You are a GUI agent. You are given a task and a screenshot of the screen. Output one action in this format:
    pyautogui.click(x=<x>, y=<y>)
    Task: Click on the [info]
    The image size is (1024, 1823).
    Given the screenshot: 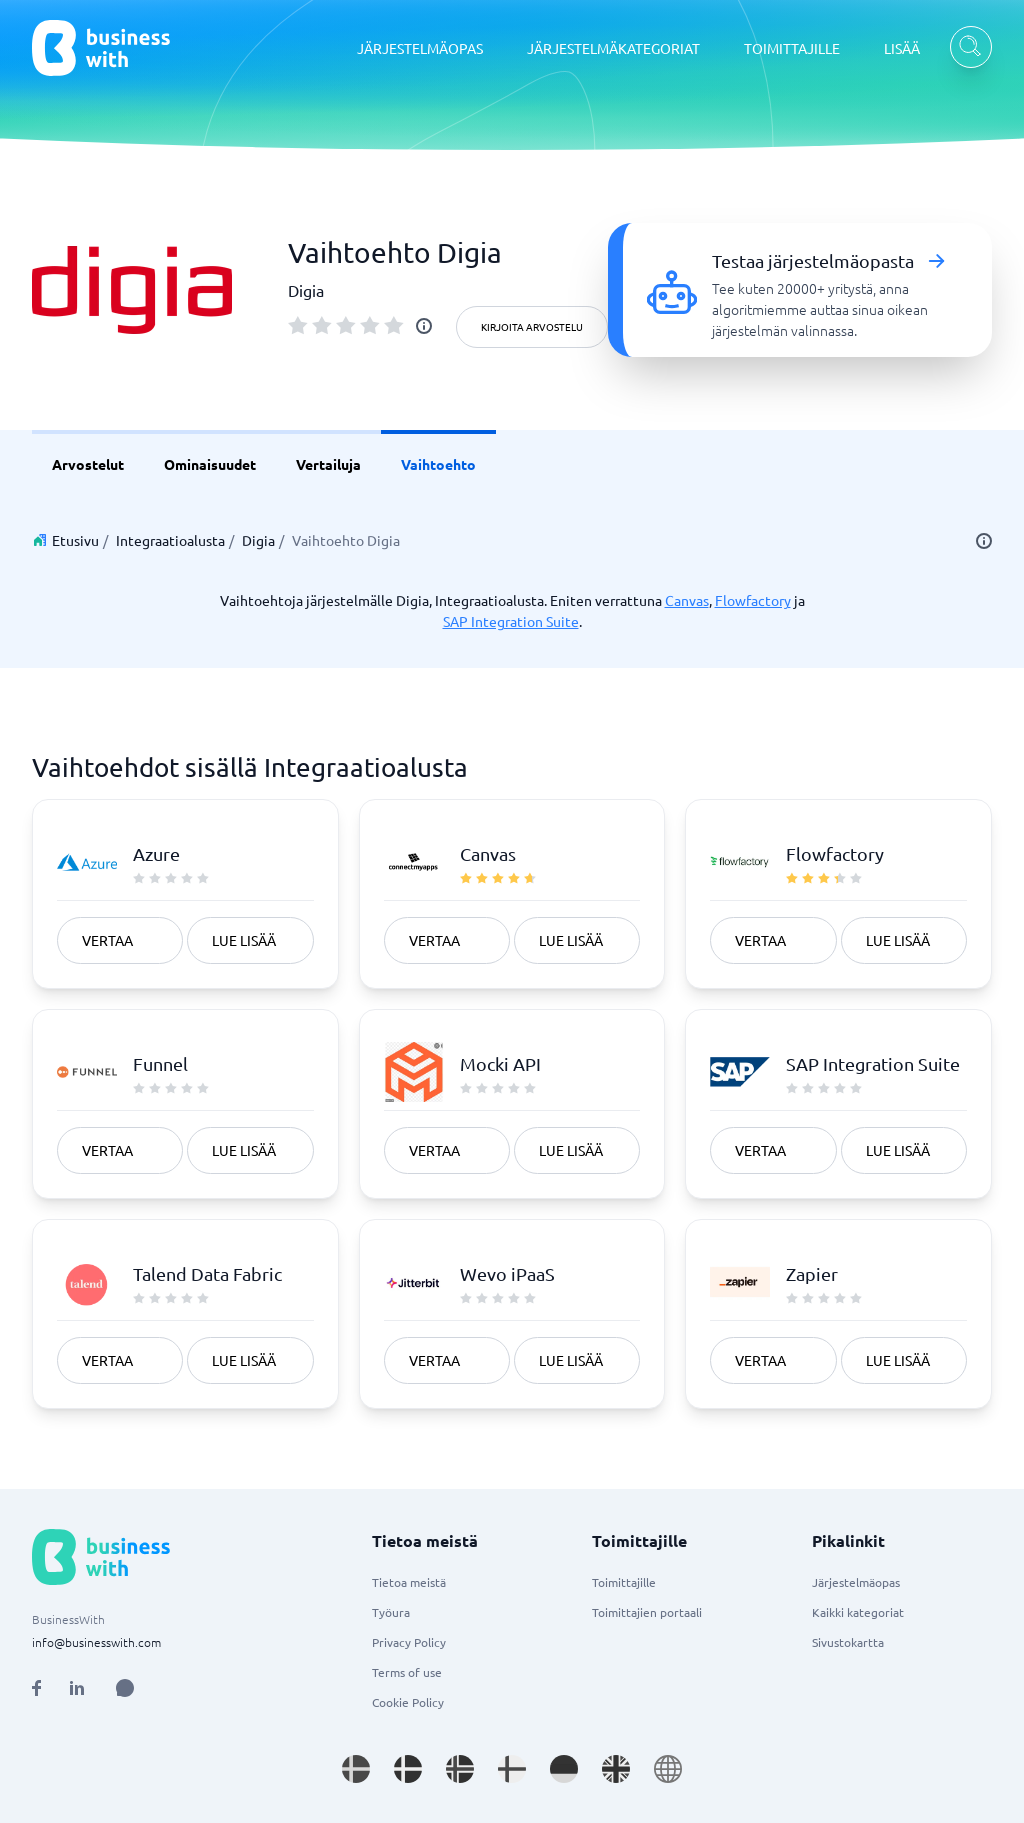 What is the action you would take?
    pyautogui.click(x=424, y=326)
    